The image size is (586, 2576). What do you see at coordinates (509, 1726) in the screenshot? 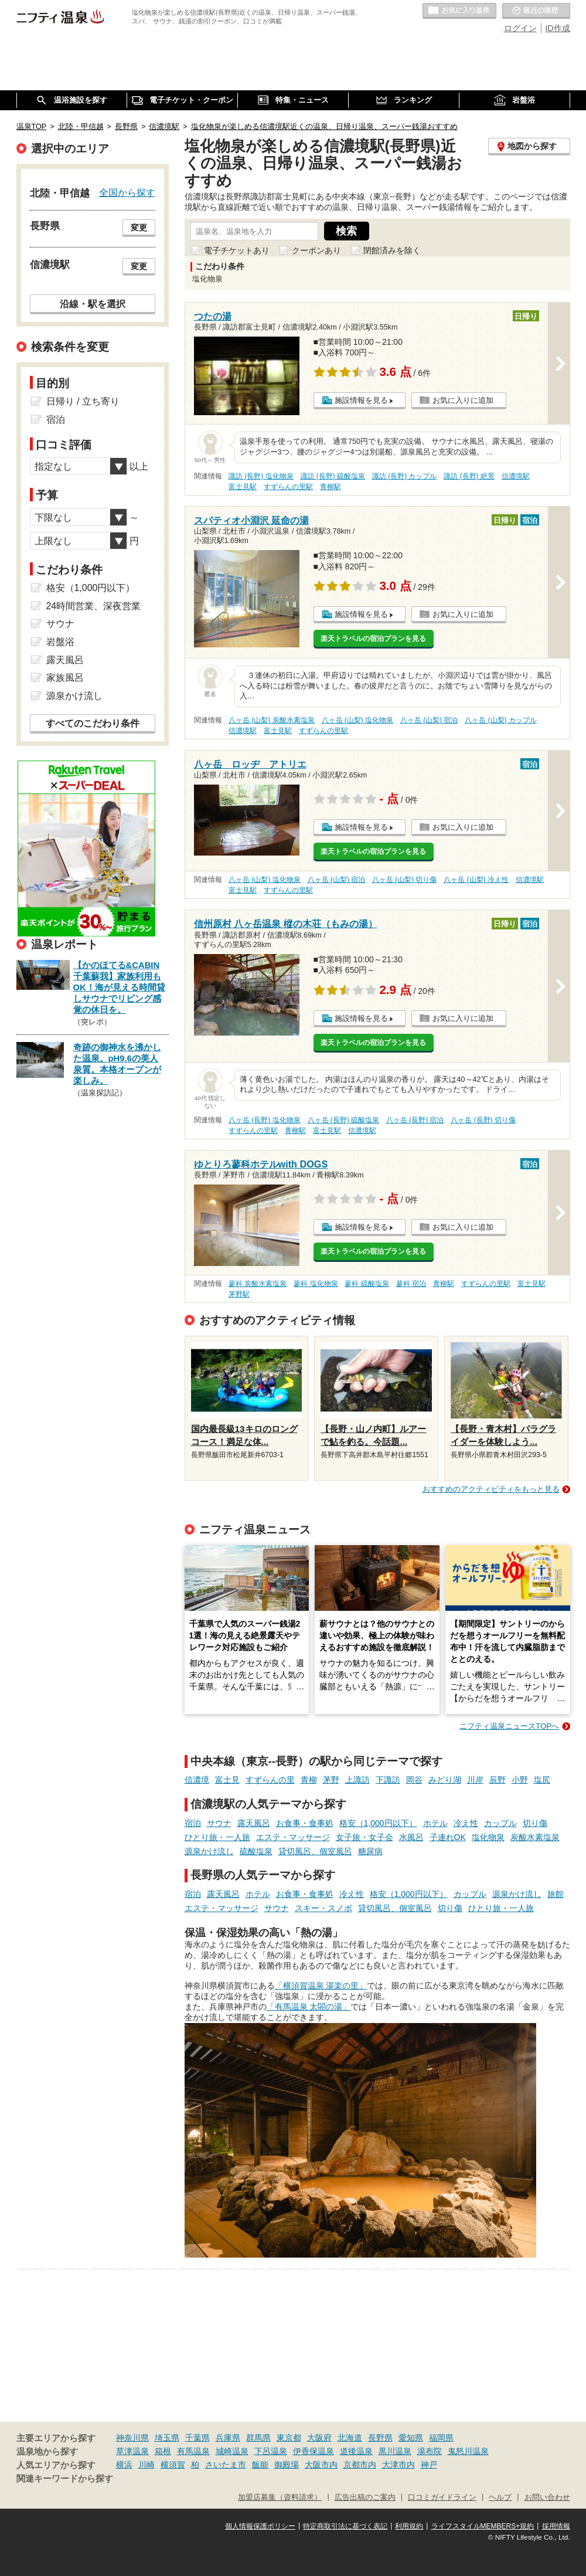
I see `ニフティ温泉ニュースTOPへ` at bounding box center [509, 1726].